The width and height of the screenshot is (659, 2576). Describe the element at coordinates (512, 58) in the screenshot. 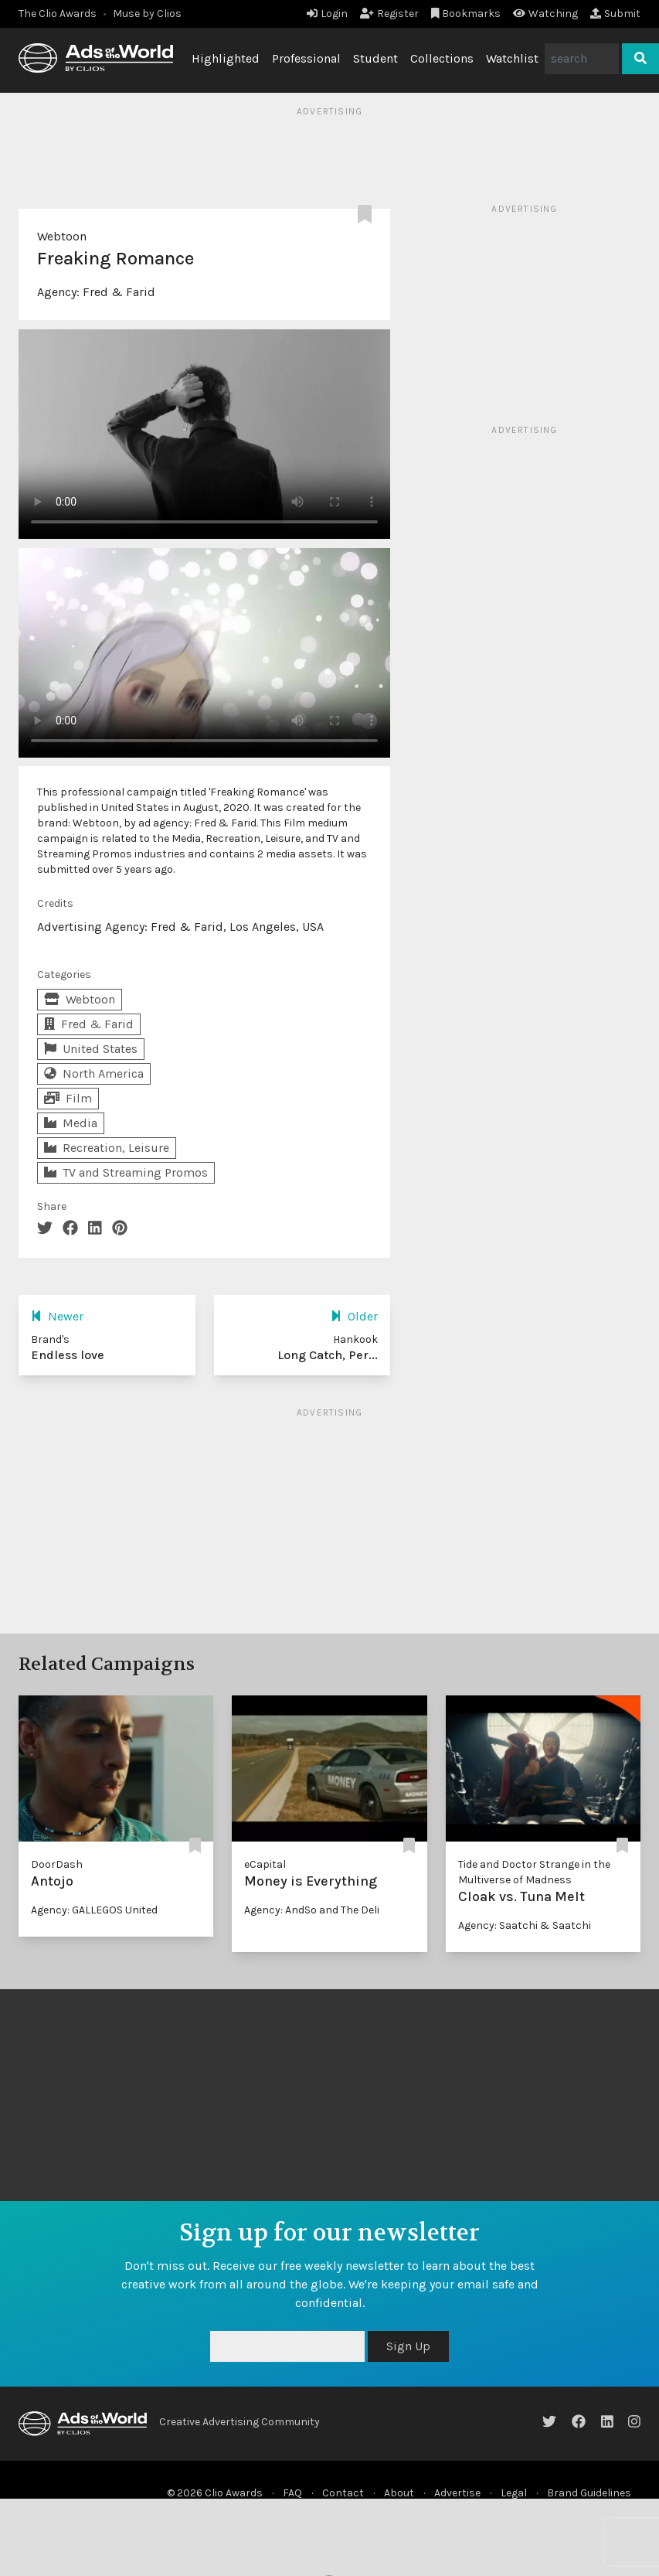

I see `Watchlist` at that location.